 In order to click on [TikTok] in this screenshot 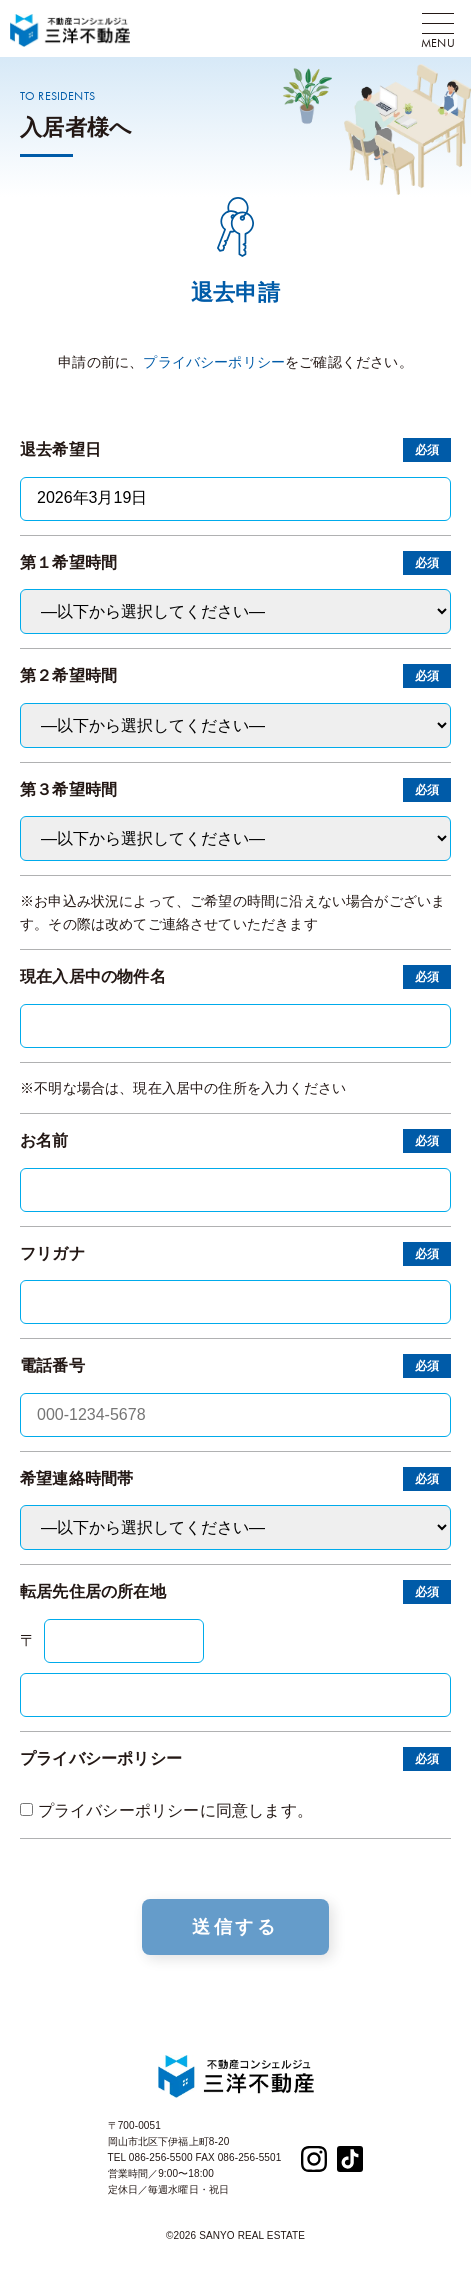, I will do `click(350, 2157)`.